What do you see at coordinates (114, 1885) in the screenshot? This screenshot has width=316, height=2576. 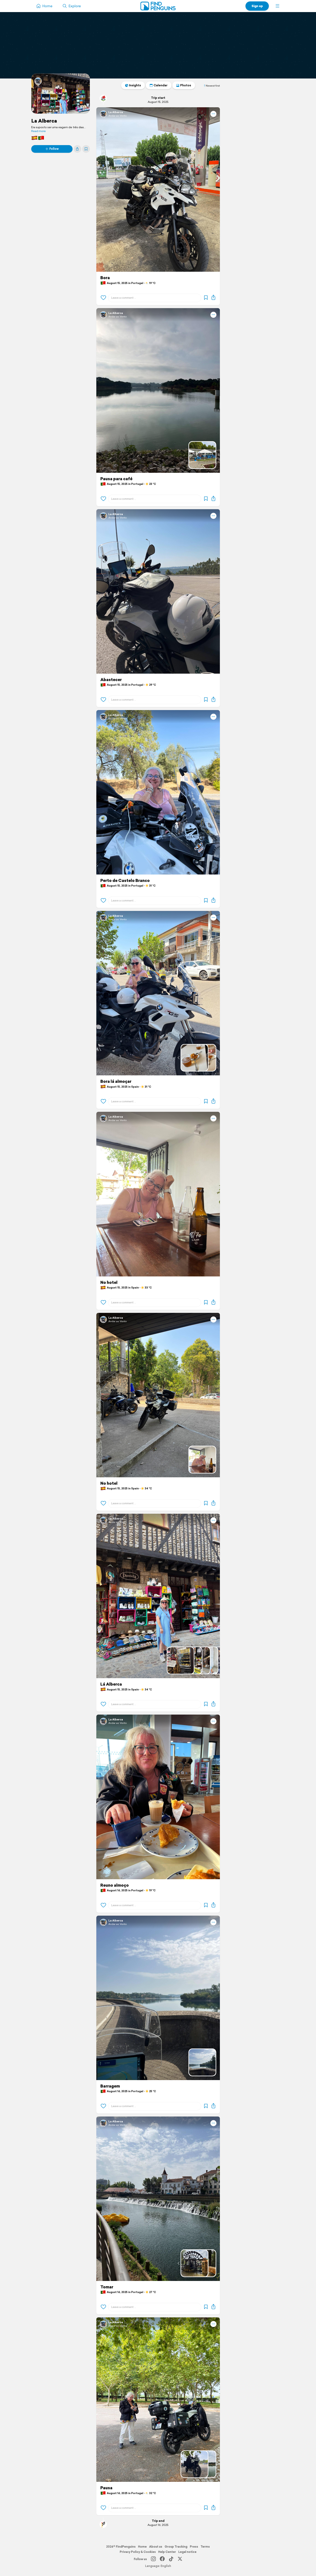 I see `Reuno almoço` at bounding box center [114, 1885].